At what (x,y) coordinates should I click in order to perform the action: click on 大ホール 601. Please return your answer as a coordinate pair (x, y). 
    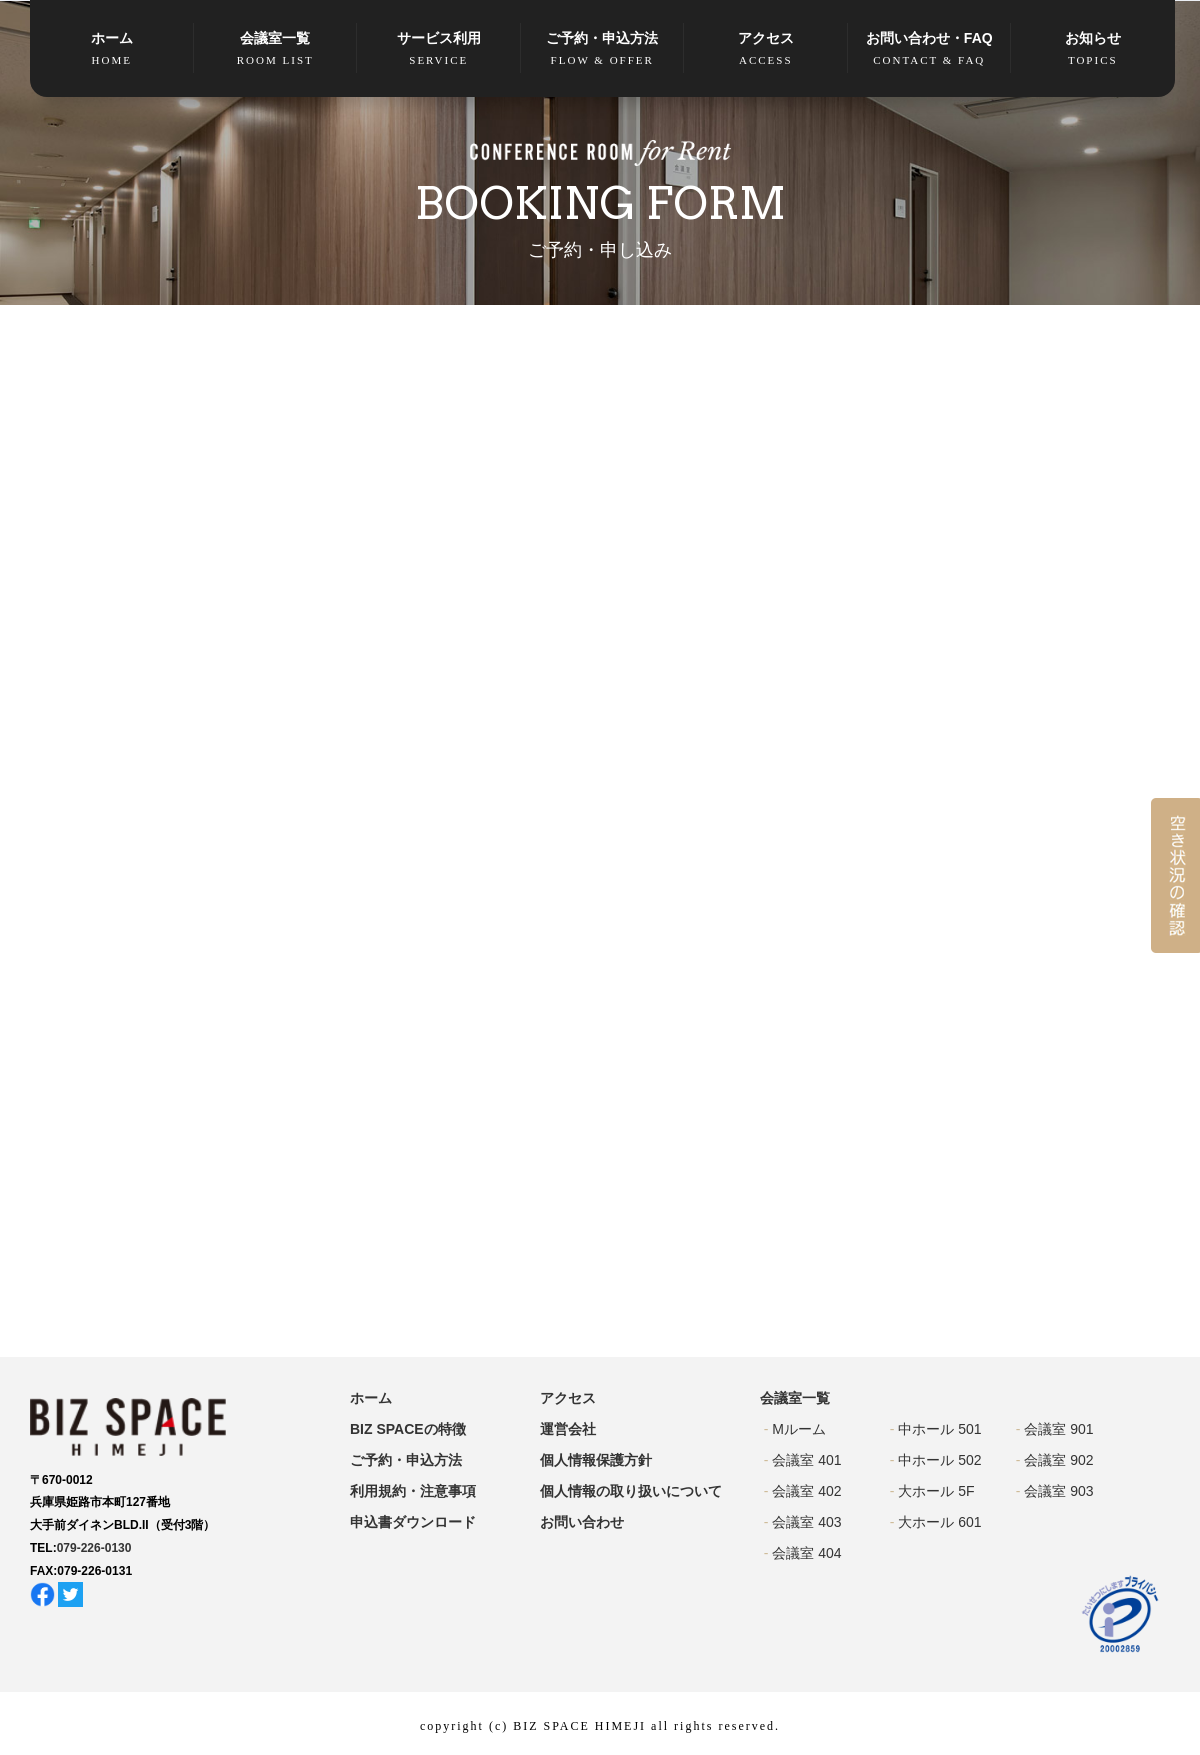
    Looking at the image, I should click on (939, 1522).